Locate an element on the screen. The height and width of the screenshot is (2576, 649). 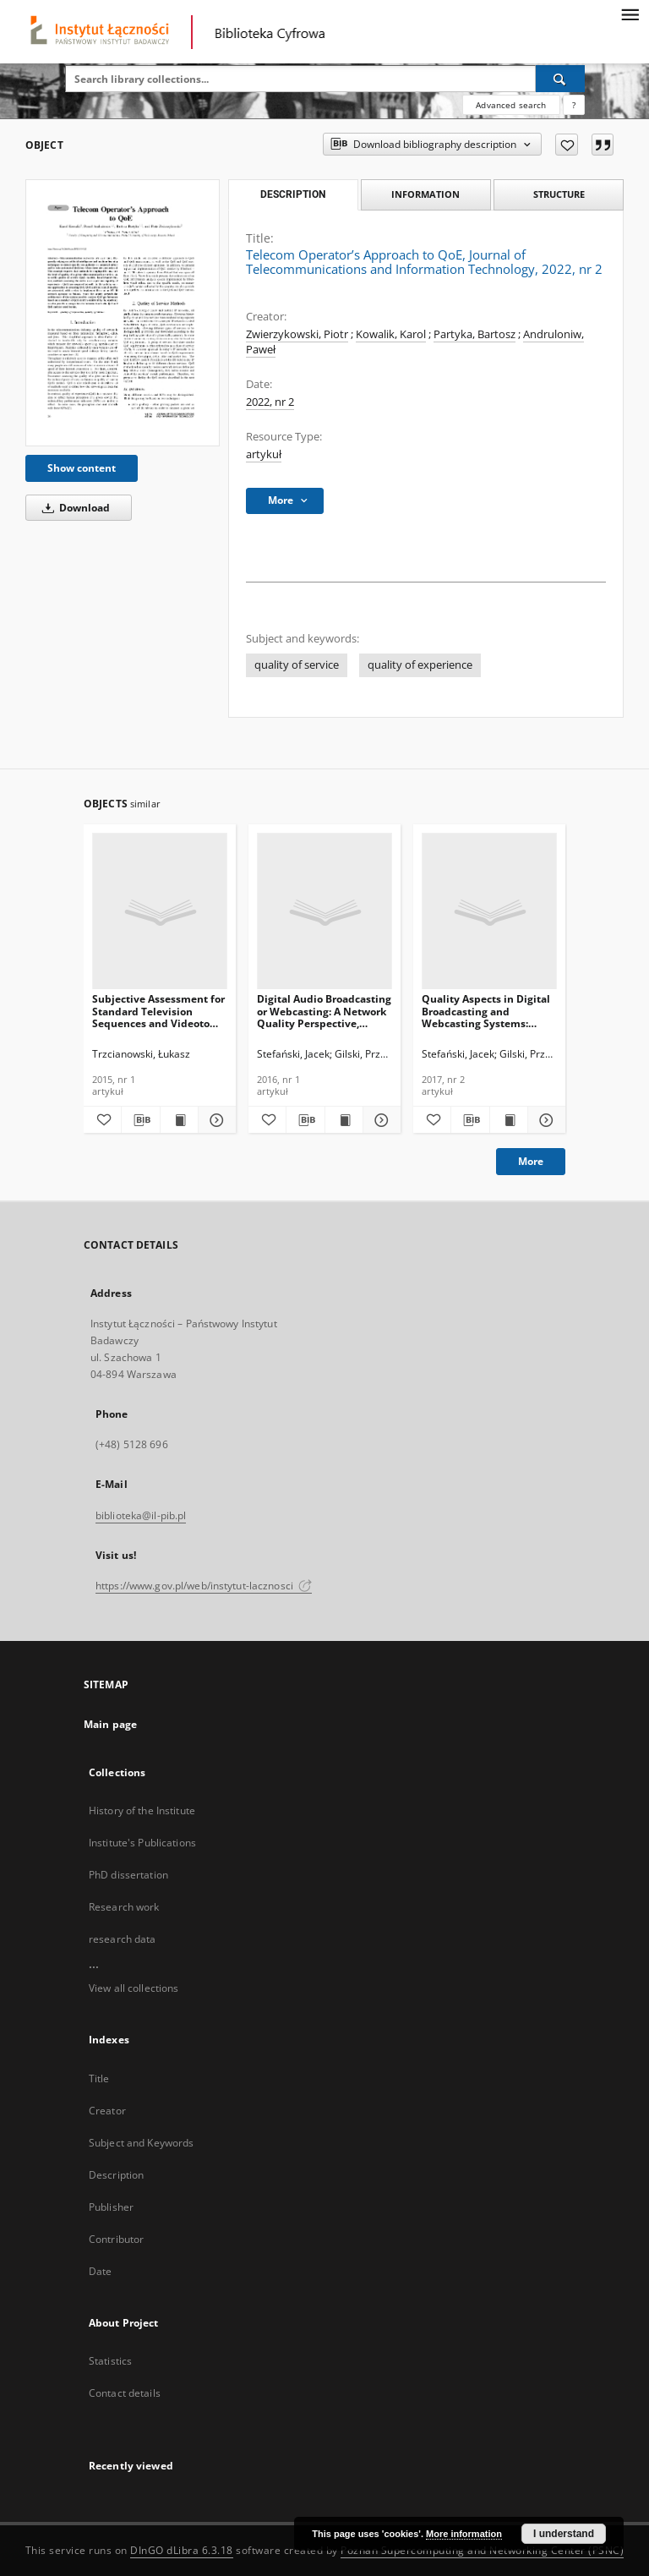
Contributor is located at coordinates (116, 2239).